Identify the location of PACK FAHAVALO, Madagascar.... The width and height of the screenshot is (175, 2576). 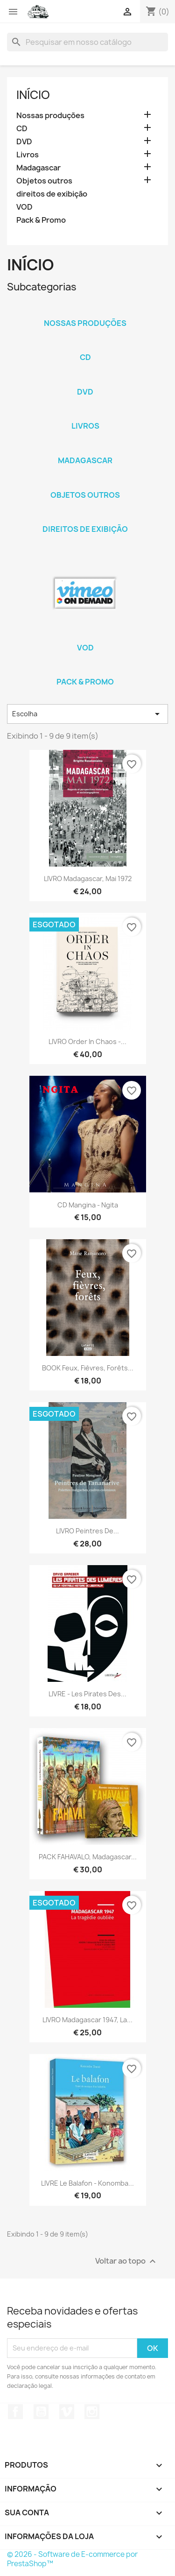
(88, 1856).